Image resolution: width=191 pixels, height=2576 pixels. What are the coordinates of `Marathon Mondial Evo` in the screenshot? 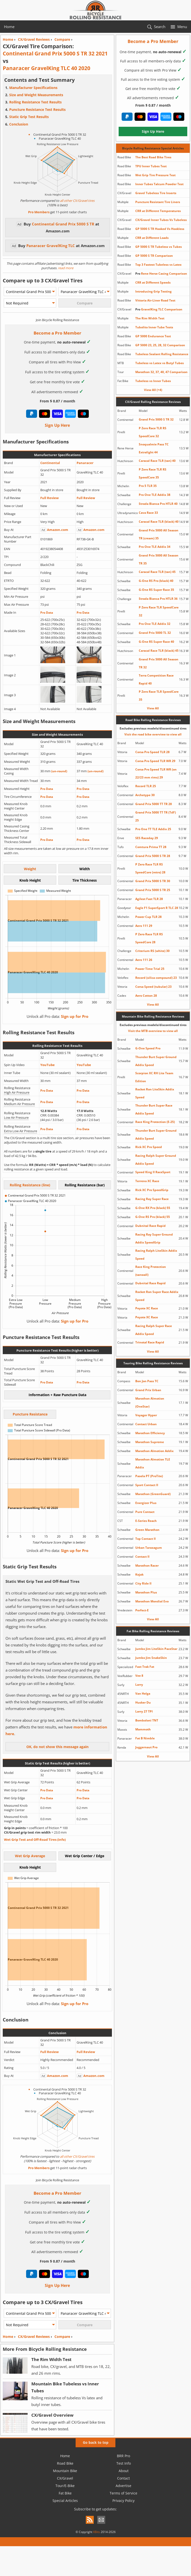 It's located at (152, 1601).